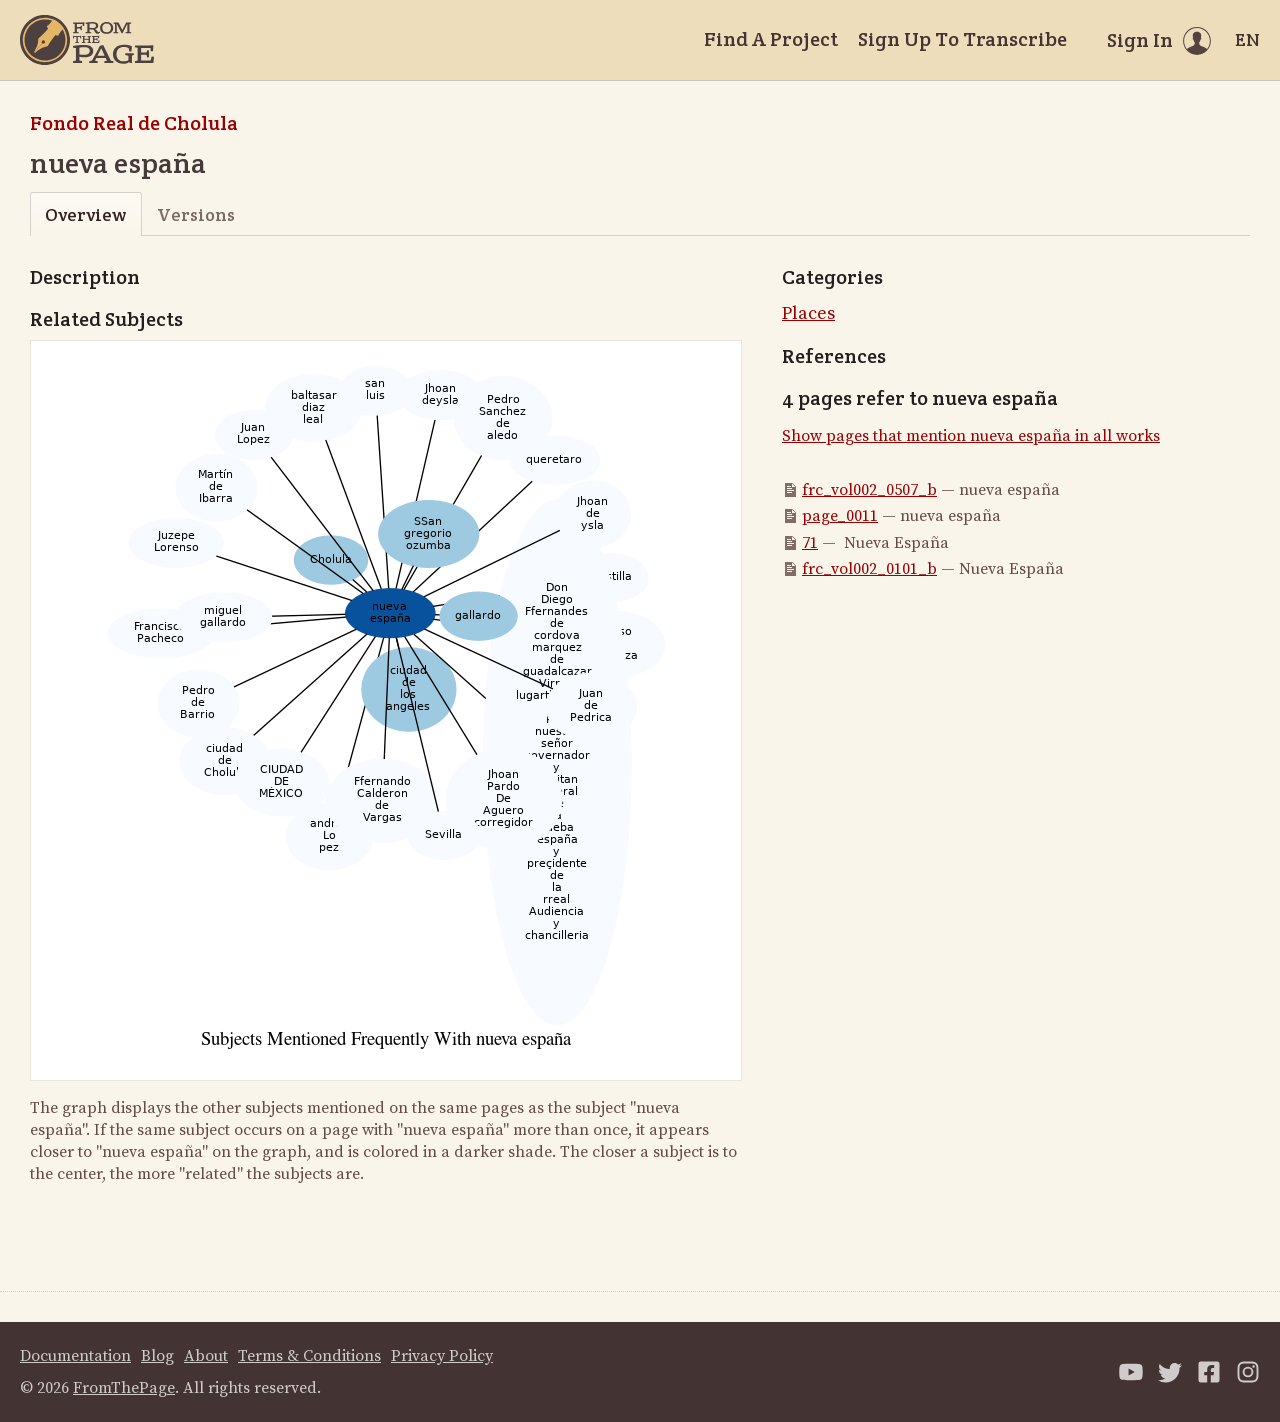 The height and width of the screenshot is (1422, 1280). What do you see at coordinates (85, 214) in the screenshot?
I see `Overview` at bounding box center [85, 214].